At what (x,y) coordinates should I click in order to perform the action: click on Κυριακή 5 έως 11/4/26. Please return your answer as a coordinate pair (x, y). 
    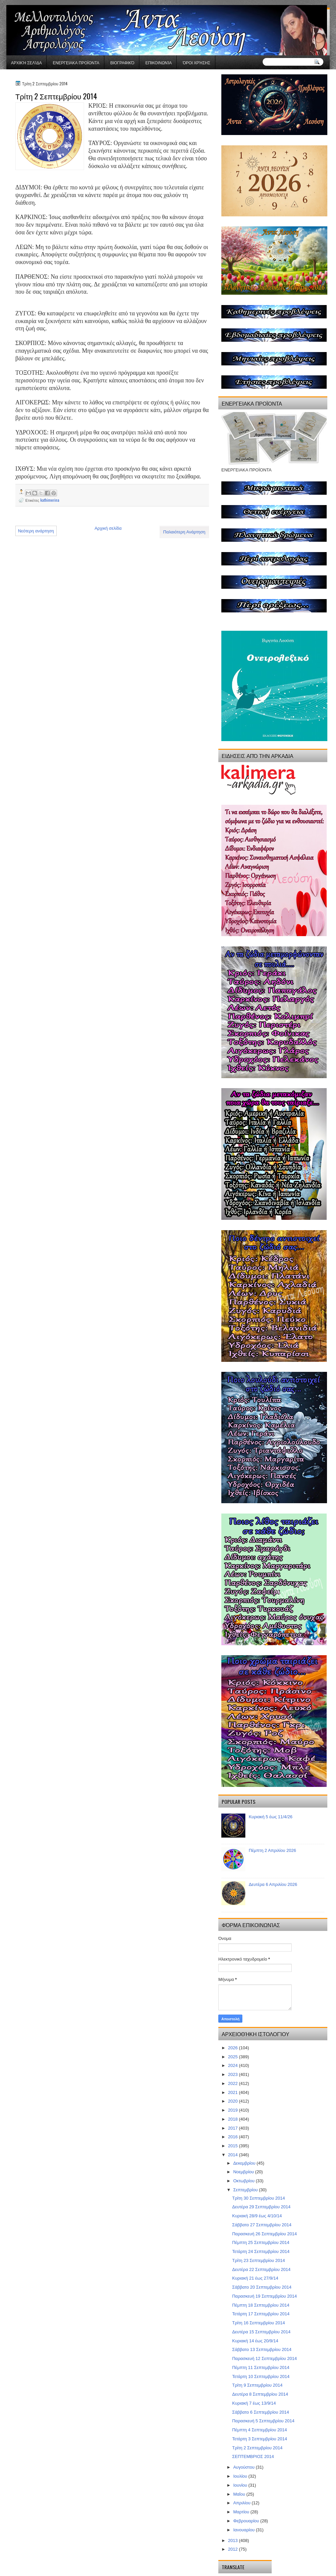
    Looking at the image, I should click on (270, 1816).